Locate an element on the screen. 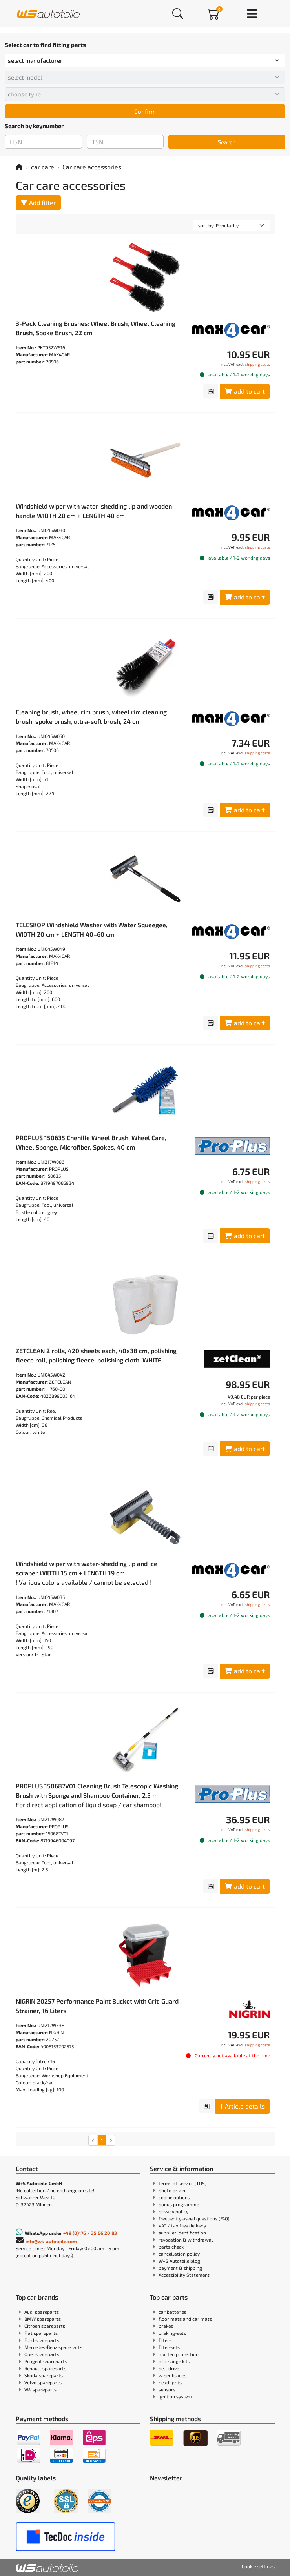 This screenshot has height=2576, width=290. VW spareparts is located at coordinates (40, 2389).